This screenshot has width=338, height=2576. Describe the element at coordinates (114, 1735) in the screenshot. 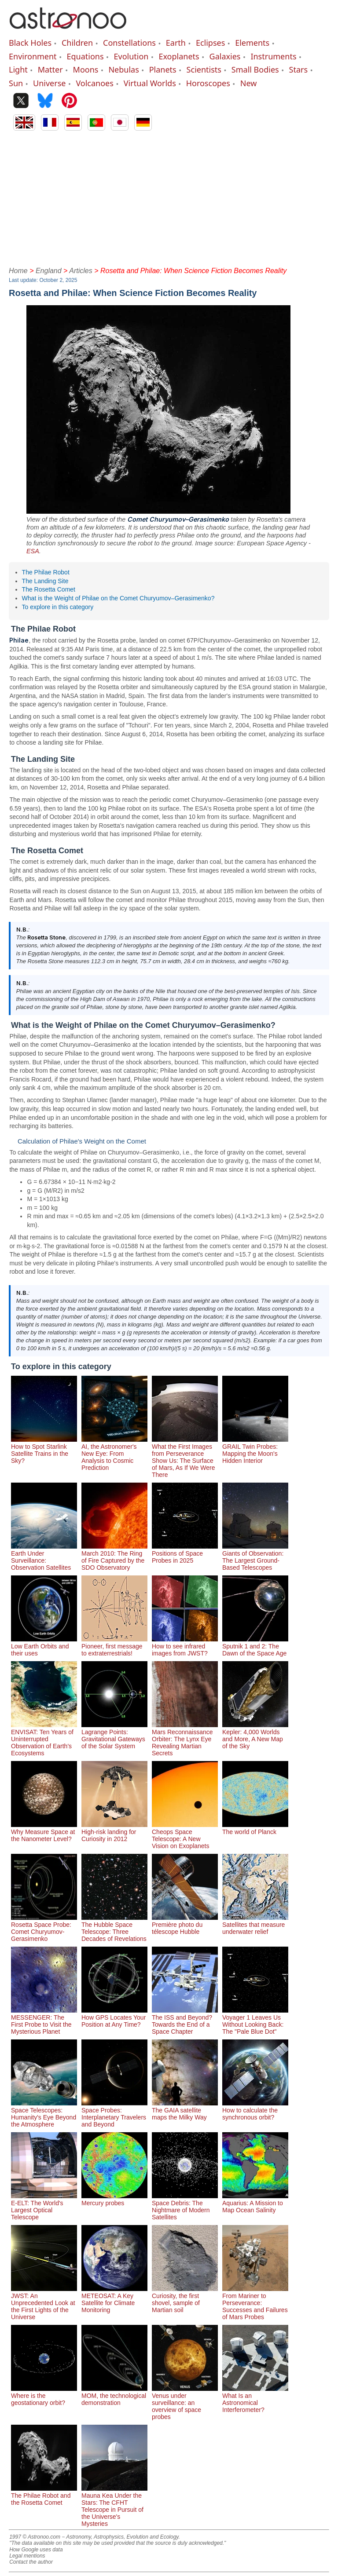

I see `Lagrange Points: Gravitational Gateways of the Solar System` at that location.